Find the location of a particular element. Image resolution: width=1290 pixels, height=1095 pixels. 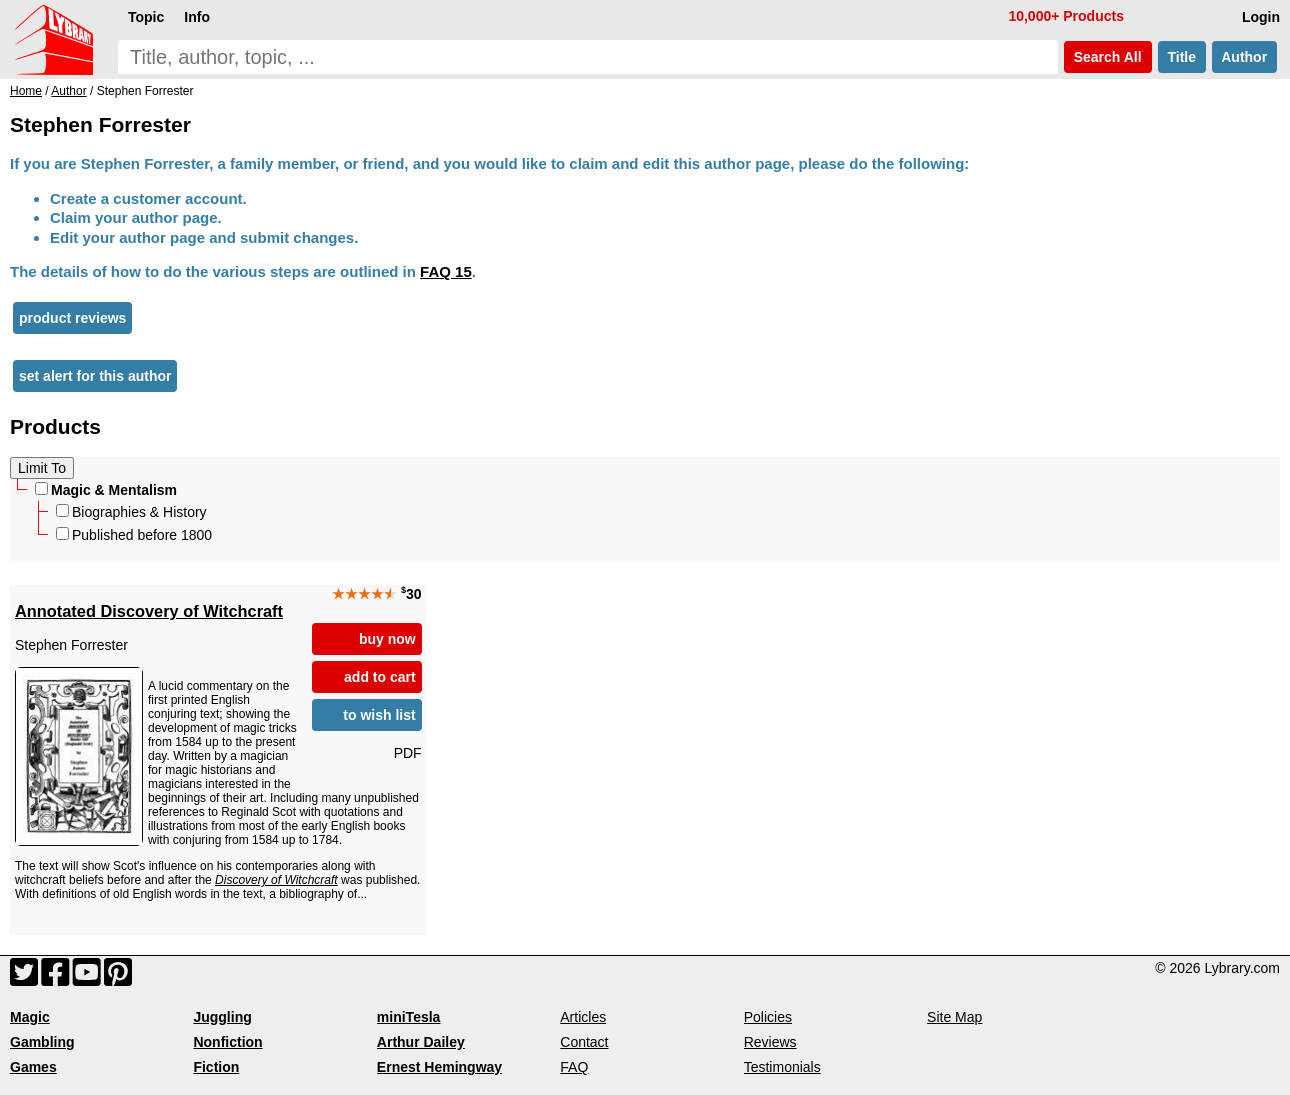

set alert for this author is located at coordinates (95, 376).